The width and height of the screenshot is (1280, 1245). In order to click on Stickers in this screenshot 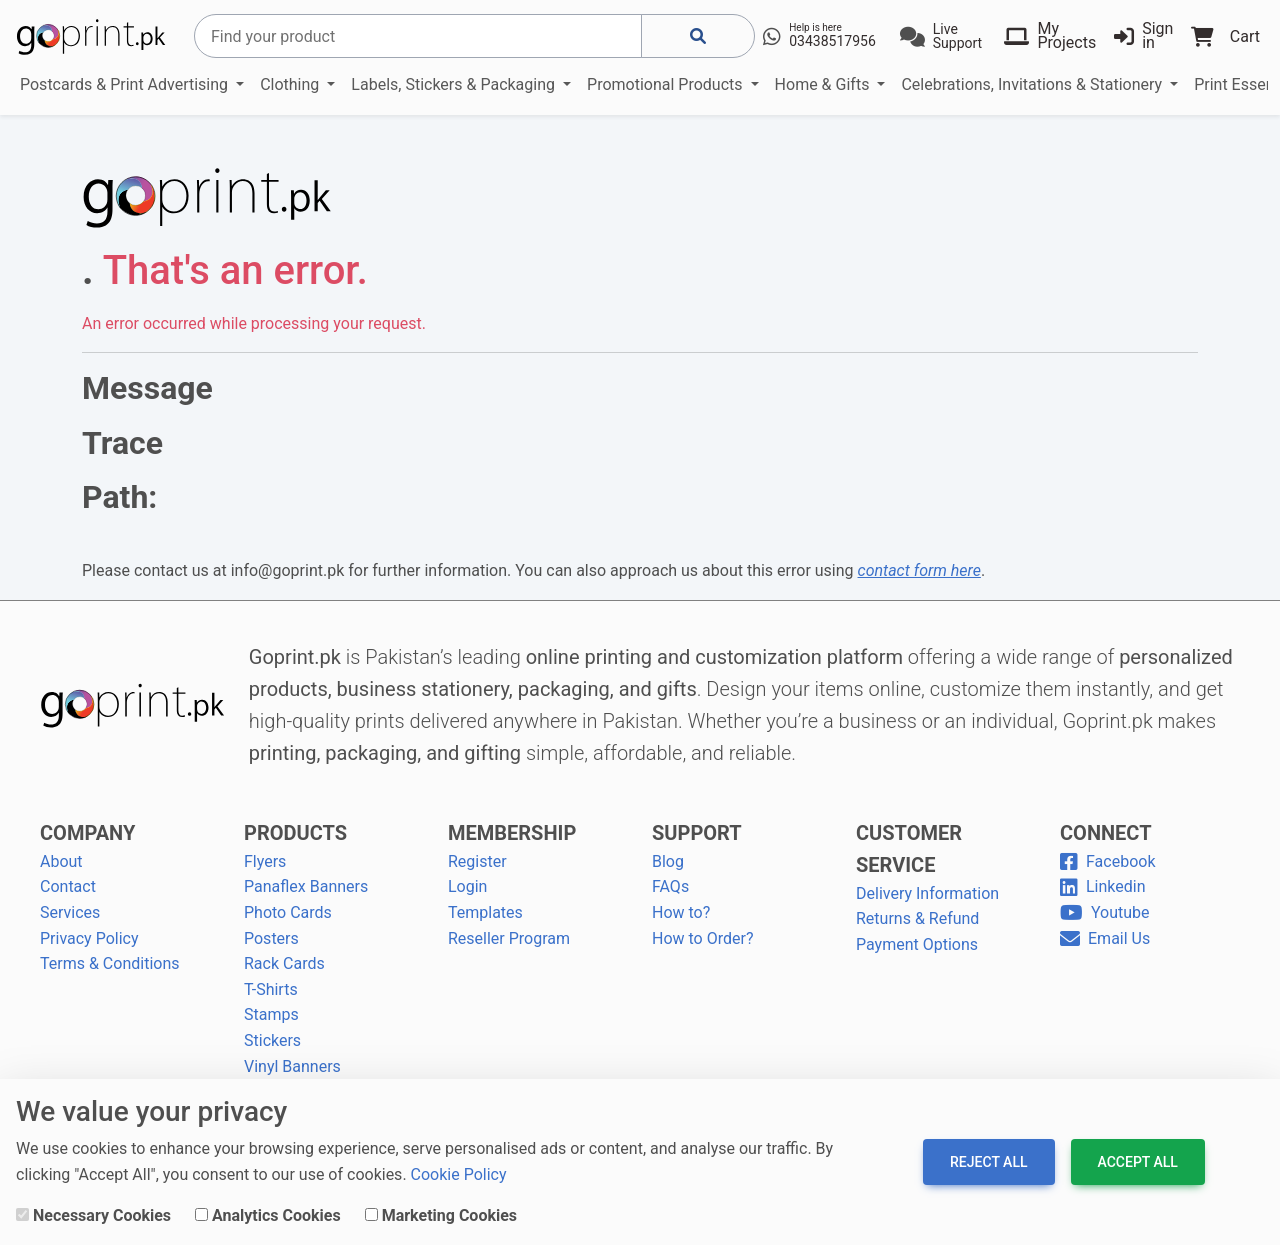, I will do `click(272, 1040)`.